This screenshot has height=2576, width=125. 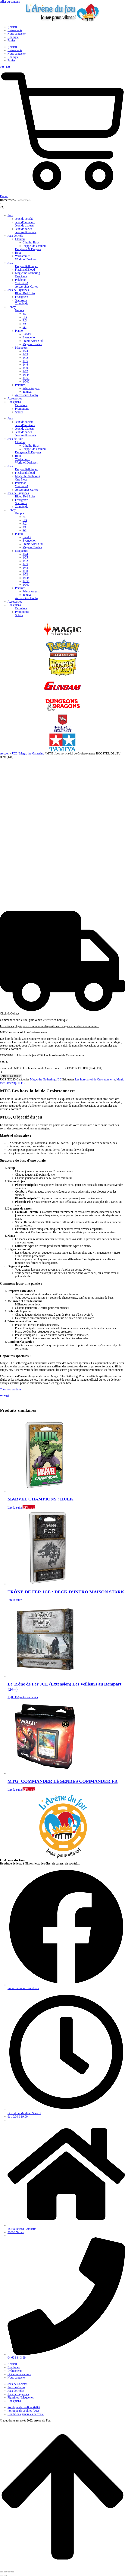 I want to click on Panier, so click(x=11, y=40).